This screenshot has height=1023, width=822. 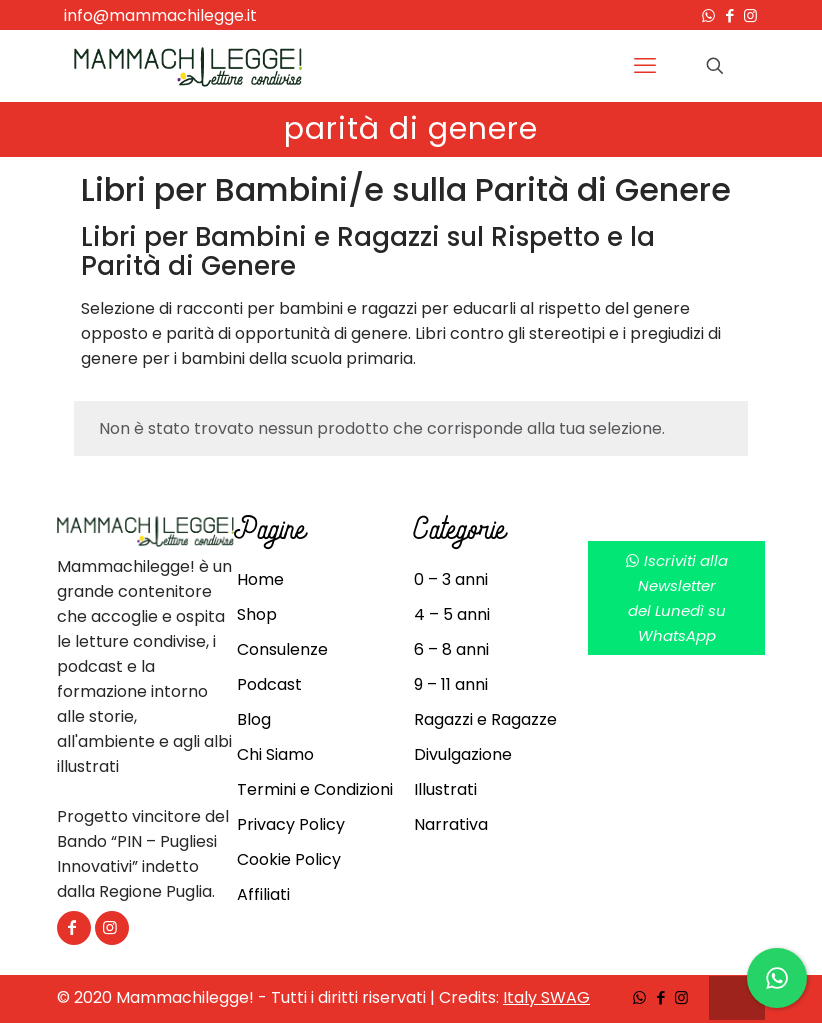 I want to click on Podcast, so click(x=269, y=684).